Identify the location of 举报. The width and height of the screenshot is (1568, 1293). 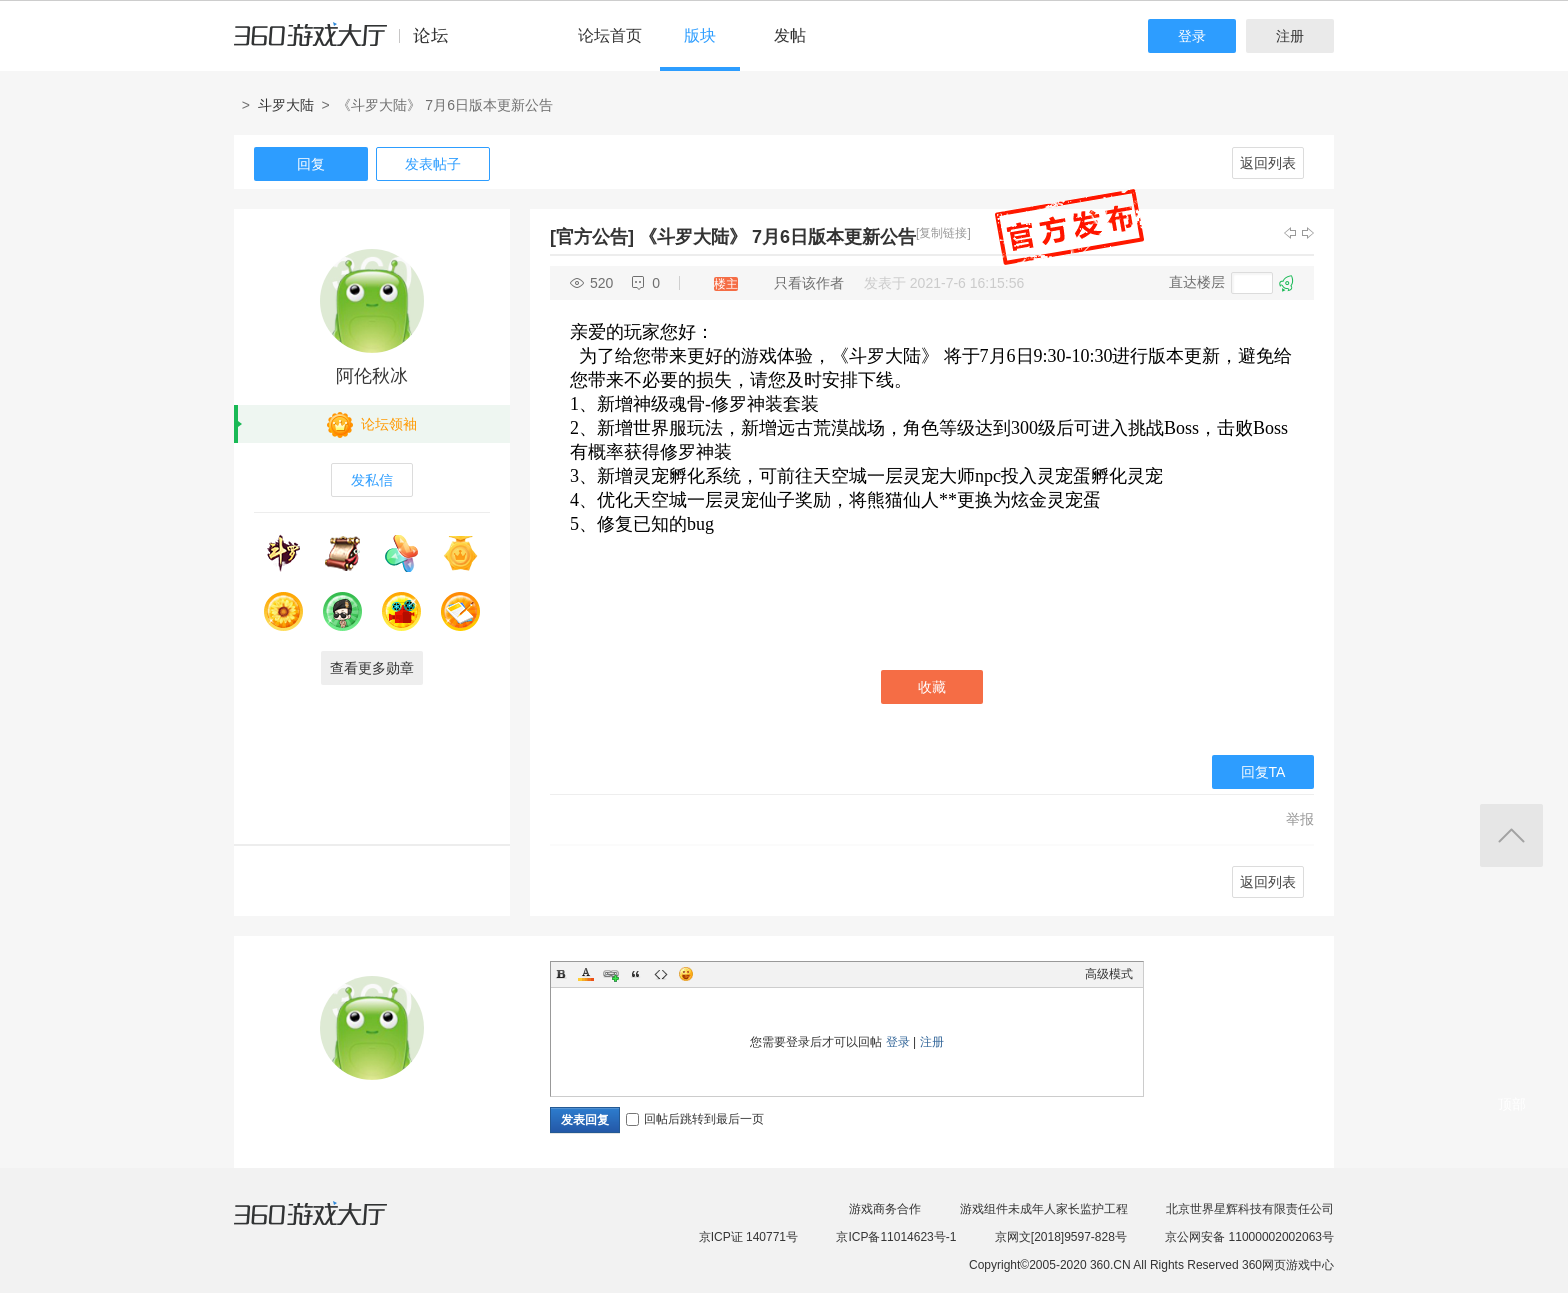
(1300, 819).